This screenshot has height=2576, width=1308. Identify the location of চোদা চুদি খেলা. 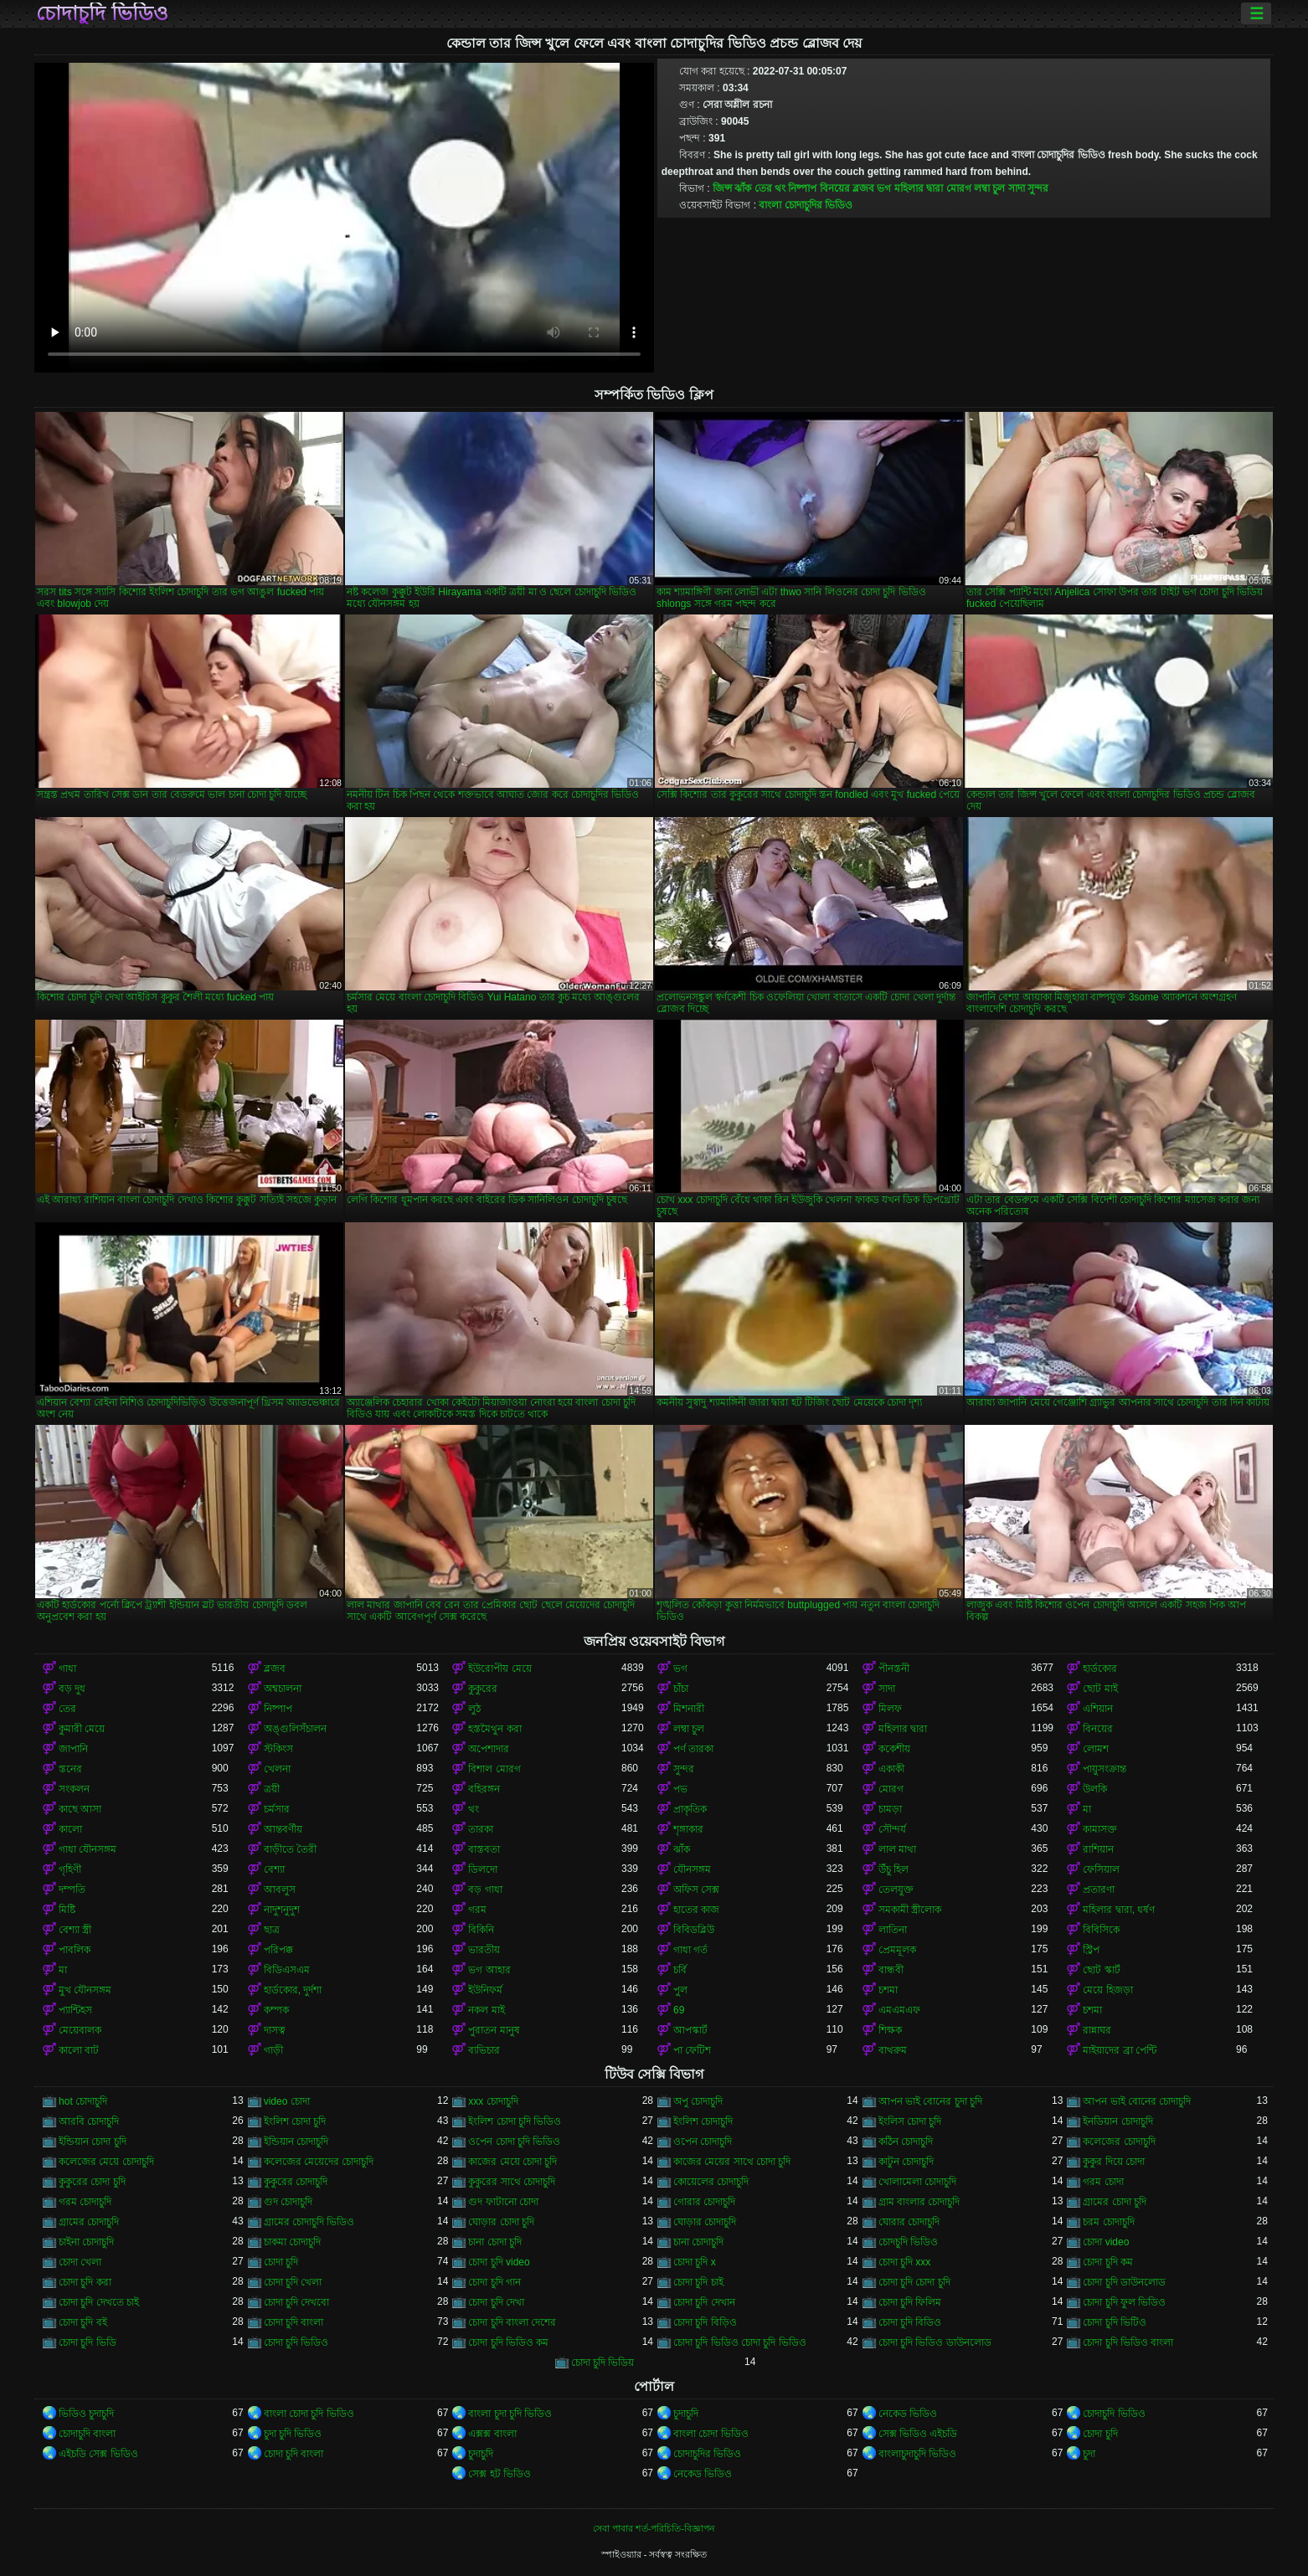
(293, 2282).